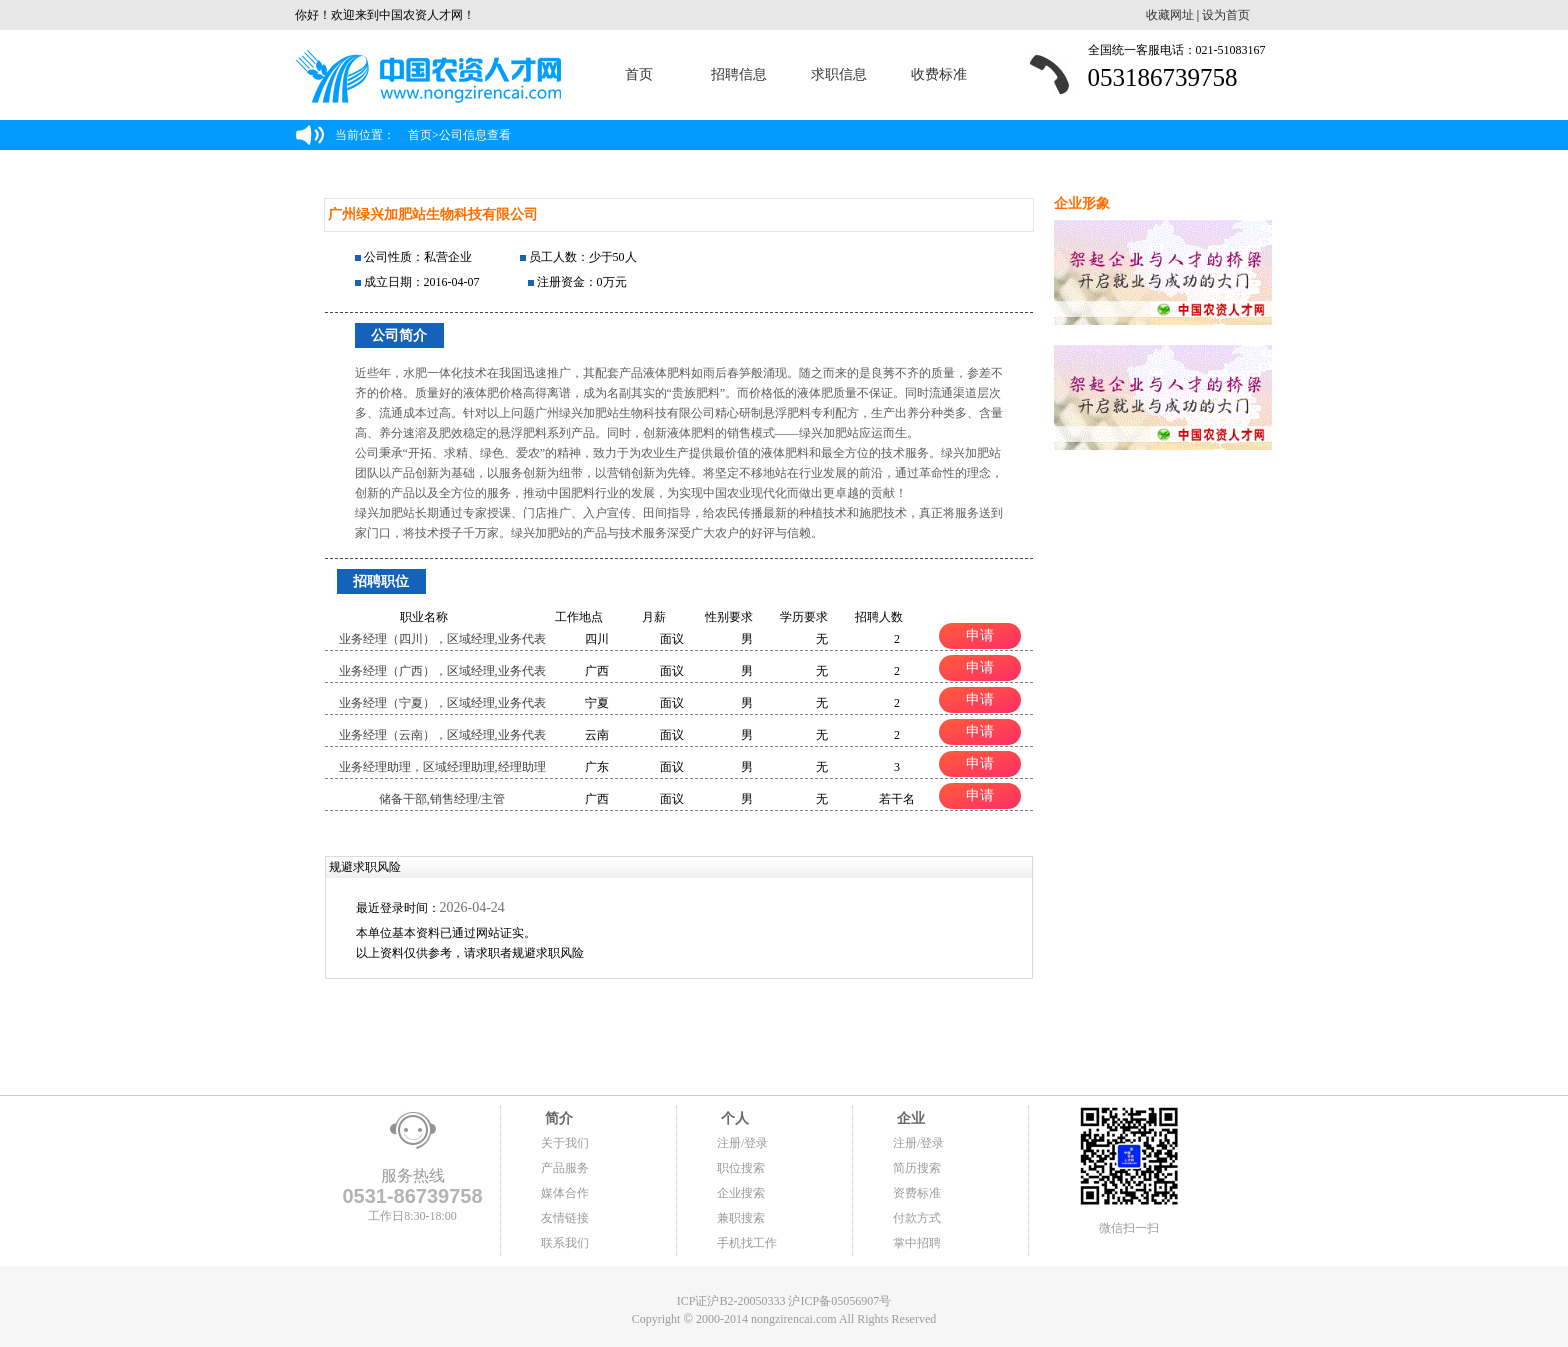  Describe the element at coordinates (917, 1193) in the screenshot. I see `资费标准` at that location.